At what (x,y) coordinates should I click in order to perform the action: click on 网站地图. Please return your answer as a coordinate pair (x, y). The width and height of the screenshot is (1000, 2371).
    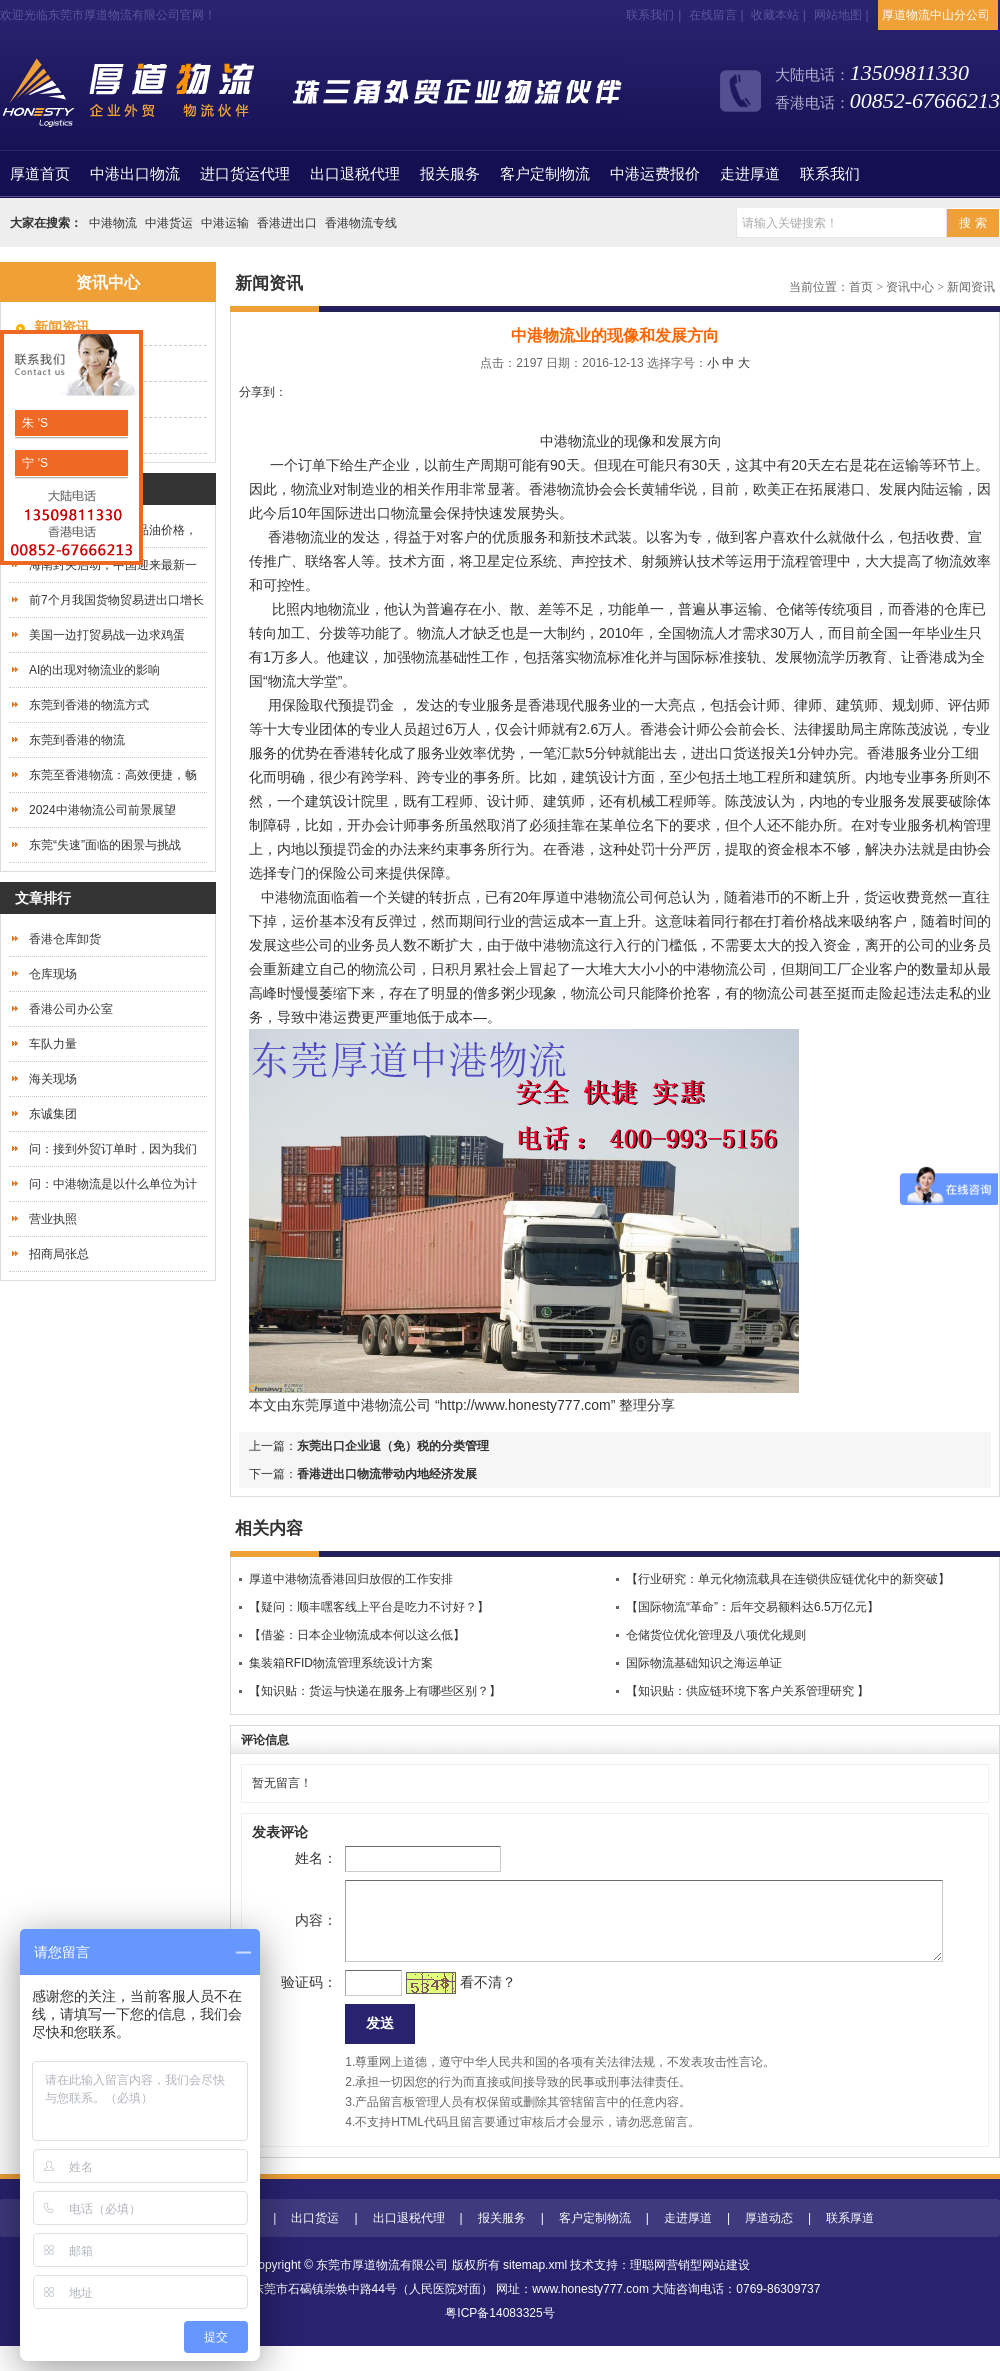
    Looking at the image, I should click on (838, 15).